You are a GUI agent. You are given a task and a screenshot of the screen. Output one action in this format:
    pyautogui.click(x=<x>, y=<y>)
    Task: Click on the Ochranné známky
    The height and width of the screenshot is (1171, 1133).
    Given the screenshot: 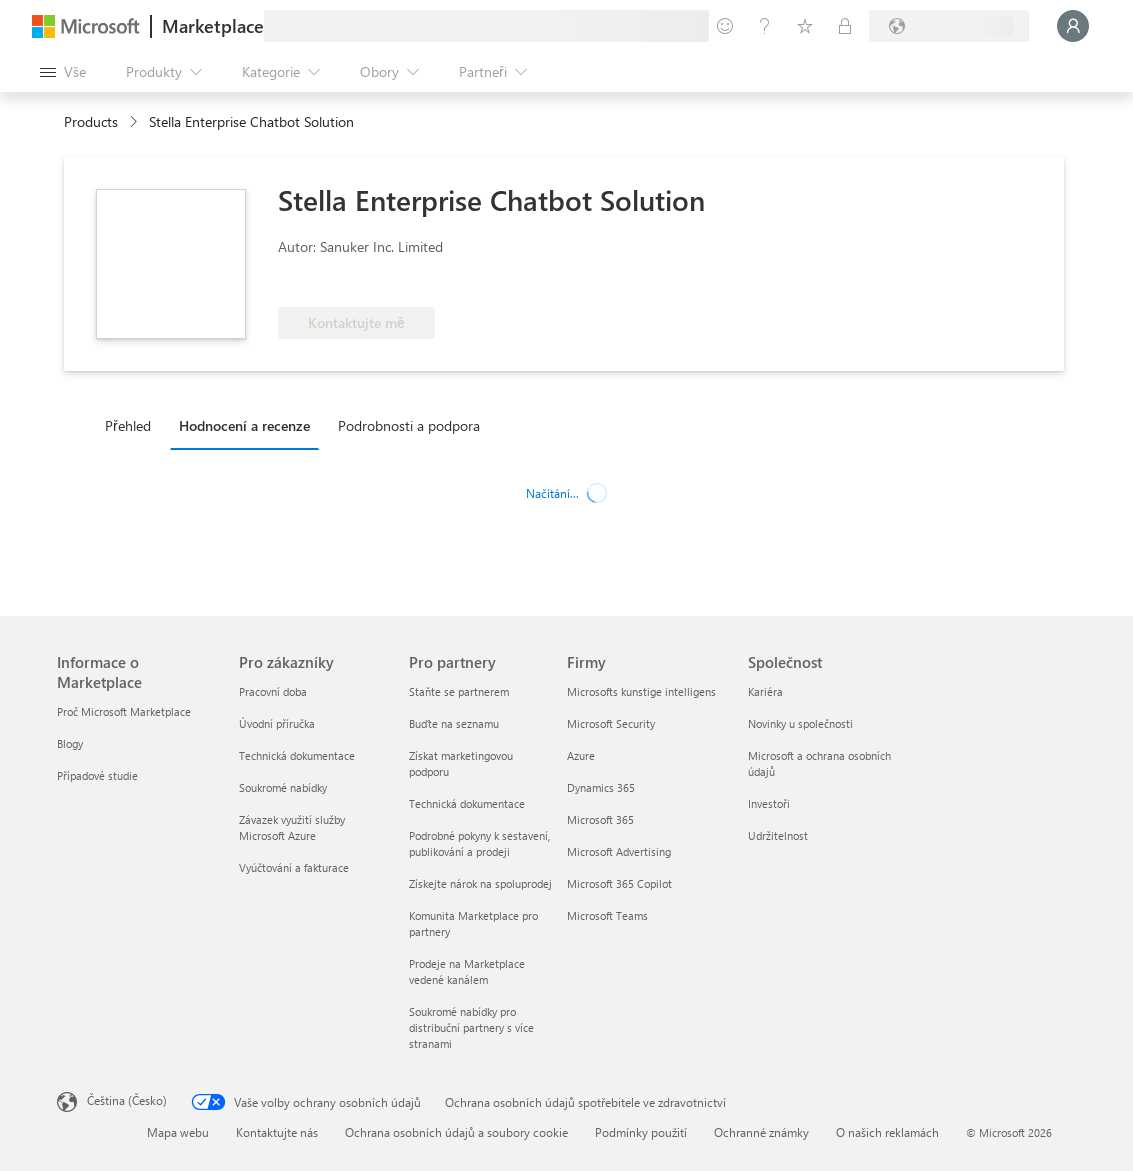 What is the action you would take?
    pyautogui.click(x=761, y=1132)
    